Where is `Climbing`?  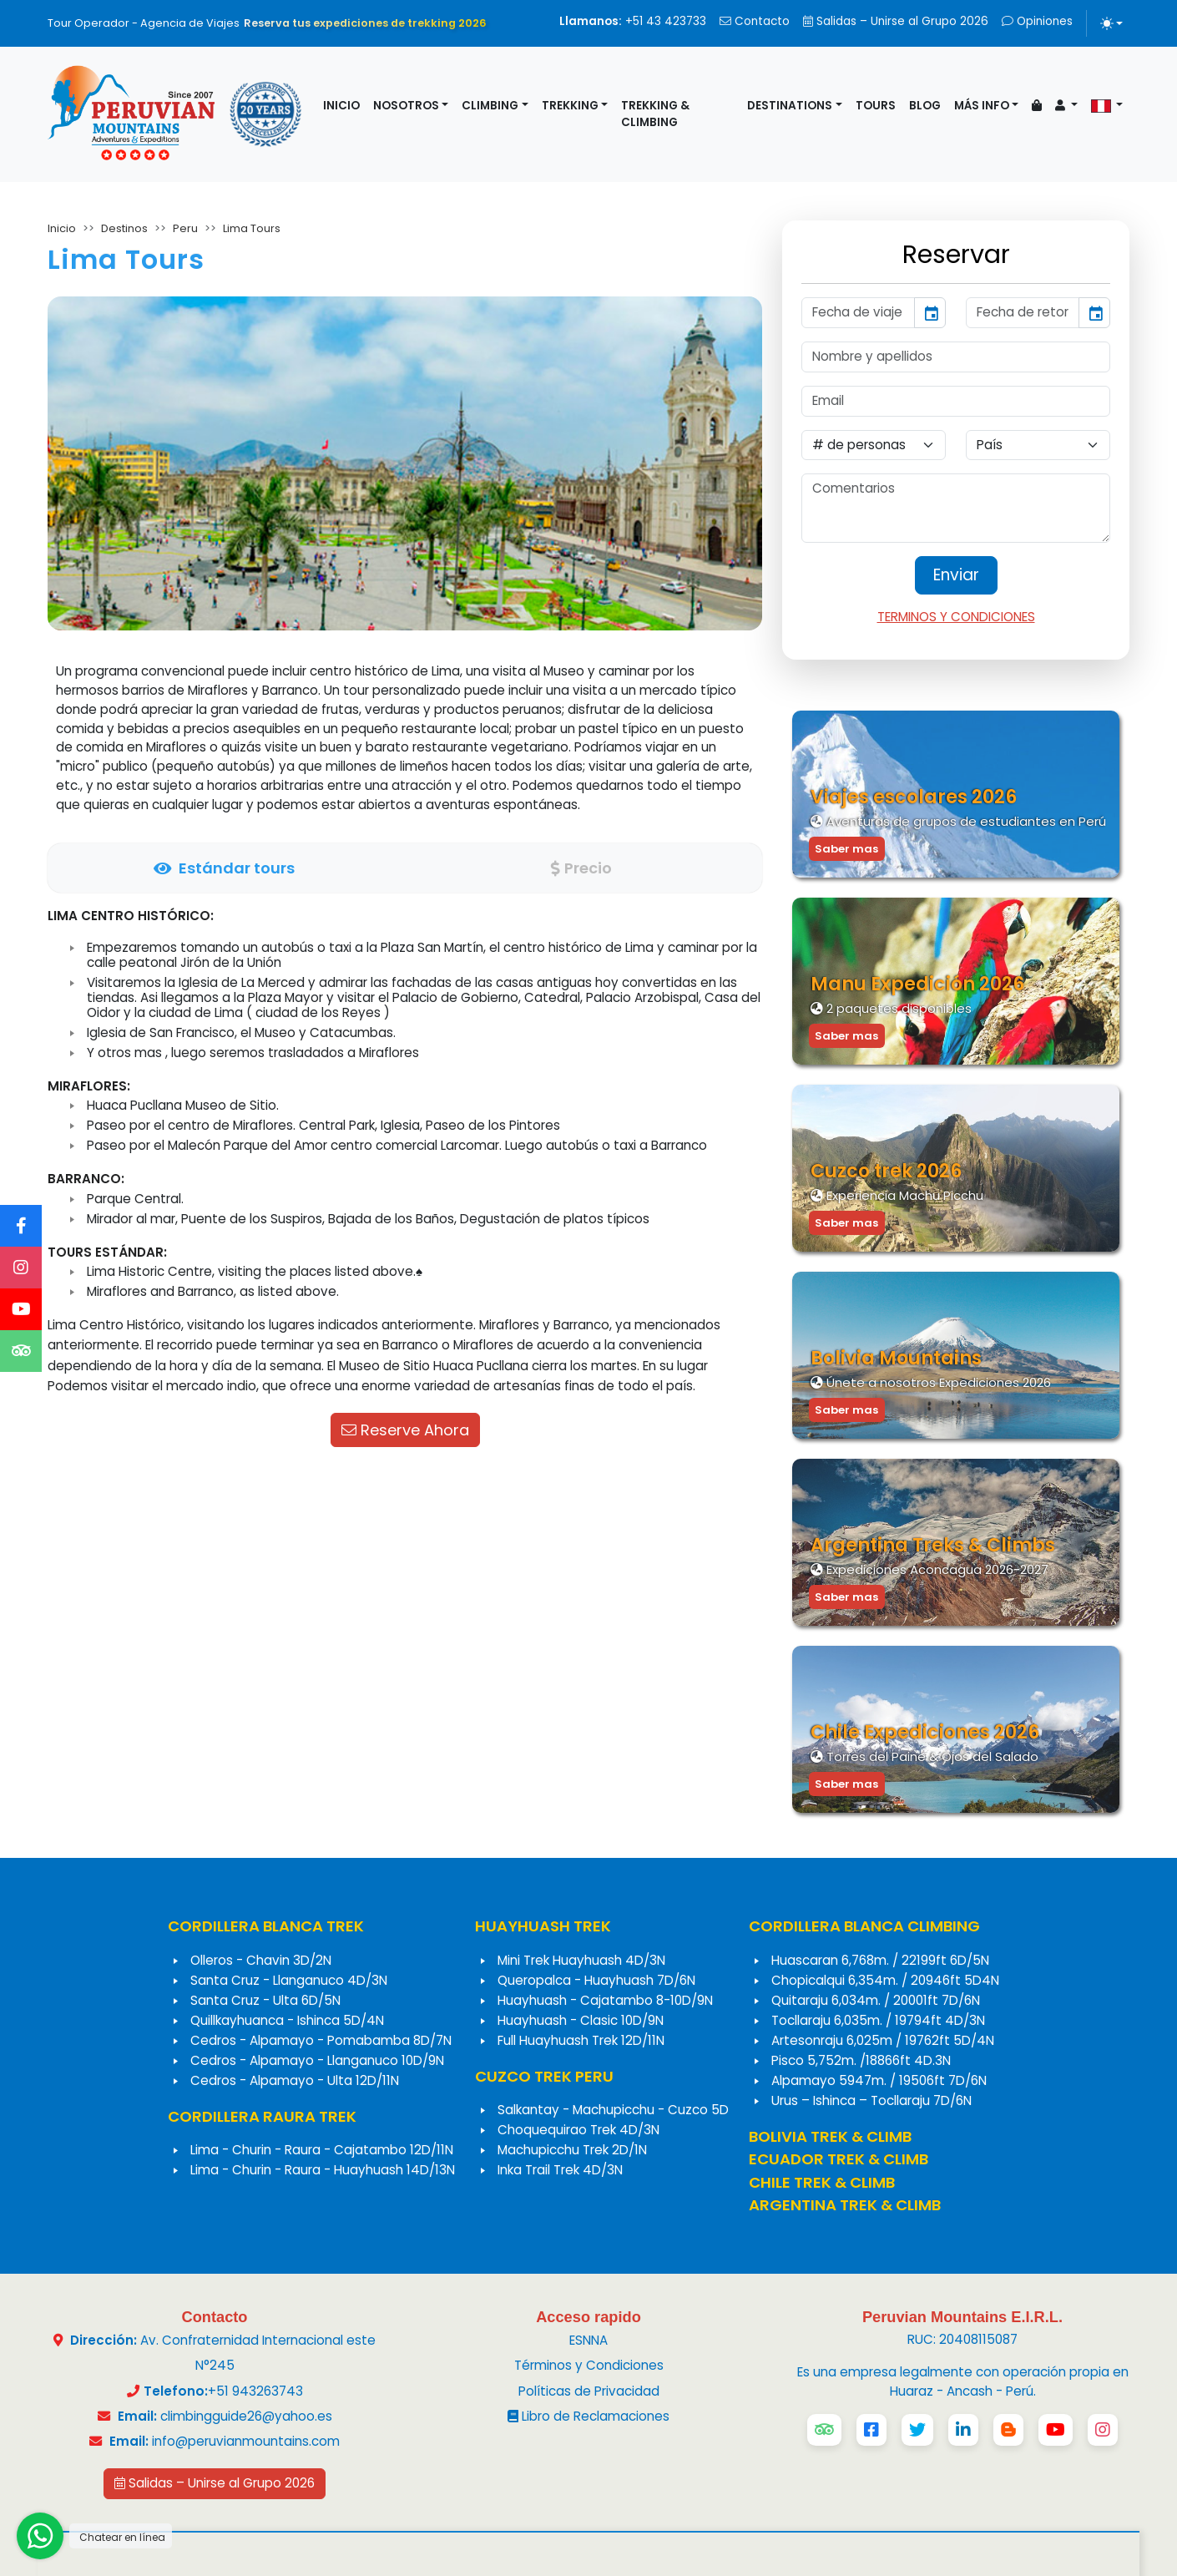
Climbing is located at coordinates (490, 106).